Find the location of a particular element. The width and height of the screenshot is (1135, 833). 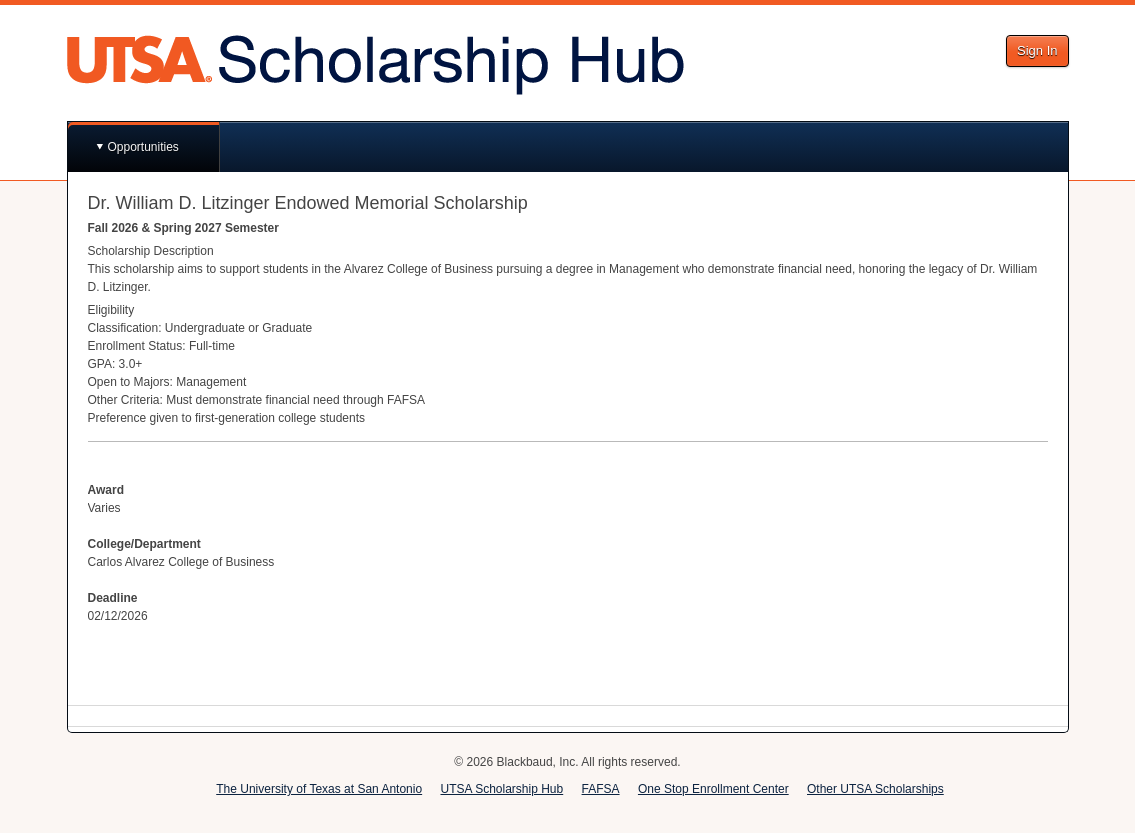

UTSA Scholarship Hub is located at coordinates (501, 789).